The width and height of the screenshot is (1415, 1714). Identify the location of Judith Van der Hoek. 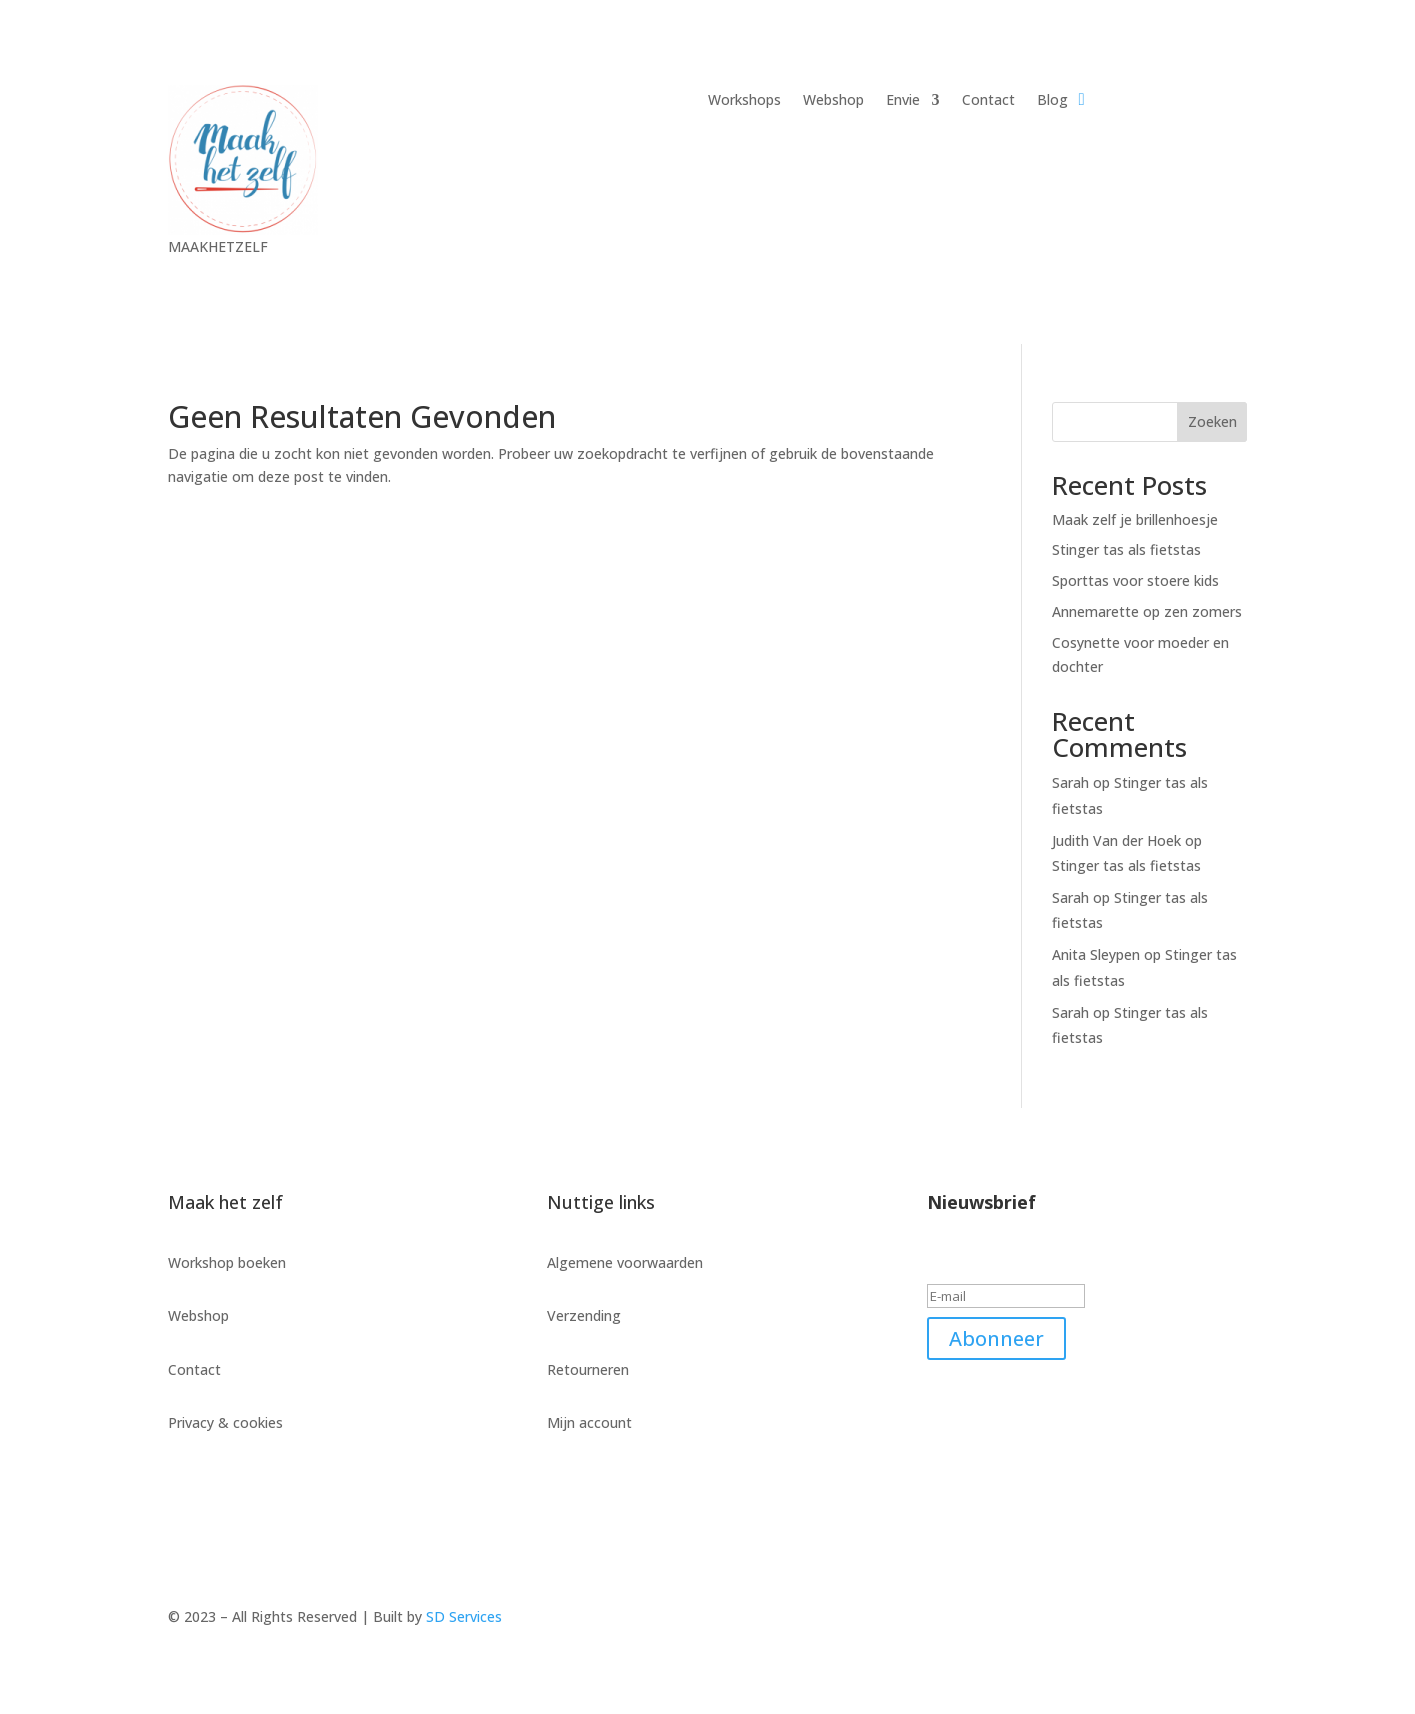
(1116, 840).